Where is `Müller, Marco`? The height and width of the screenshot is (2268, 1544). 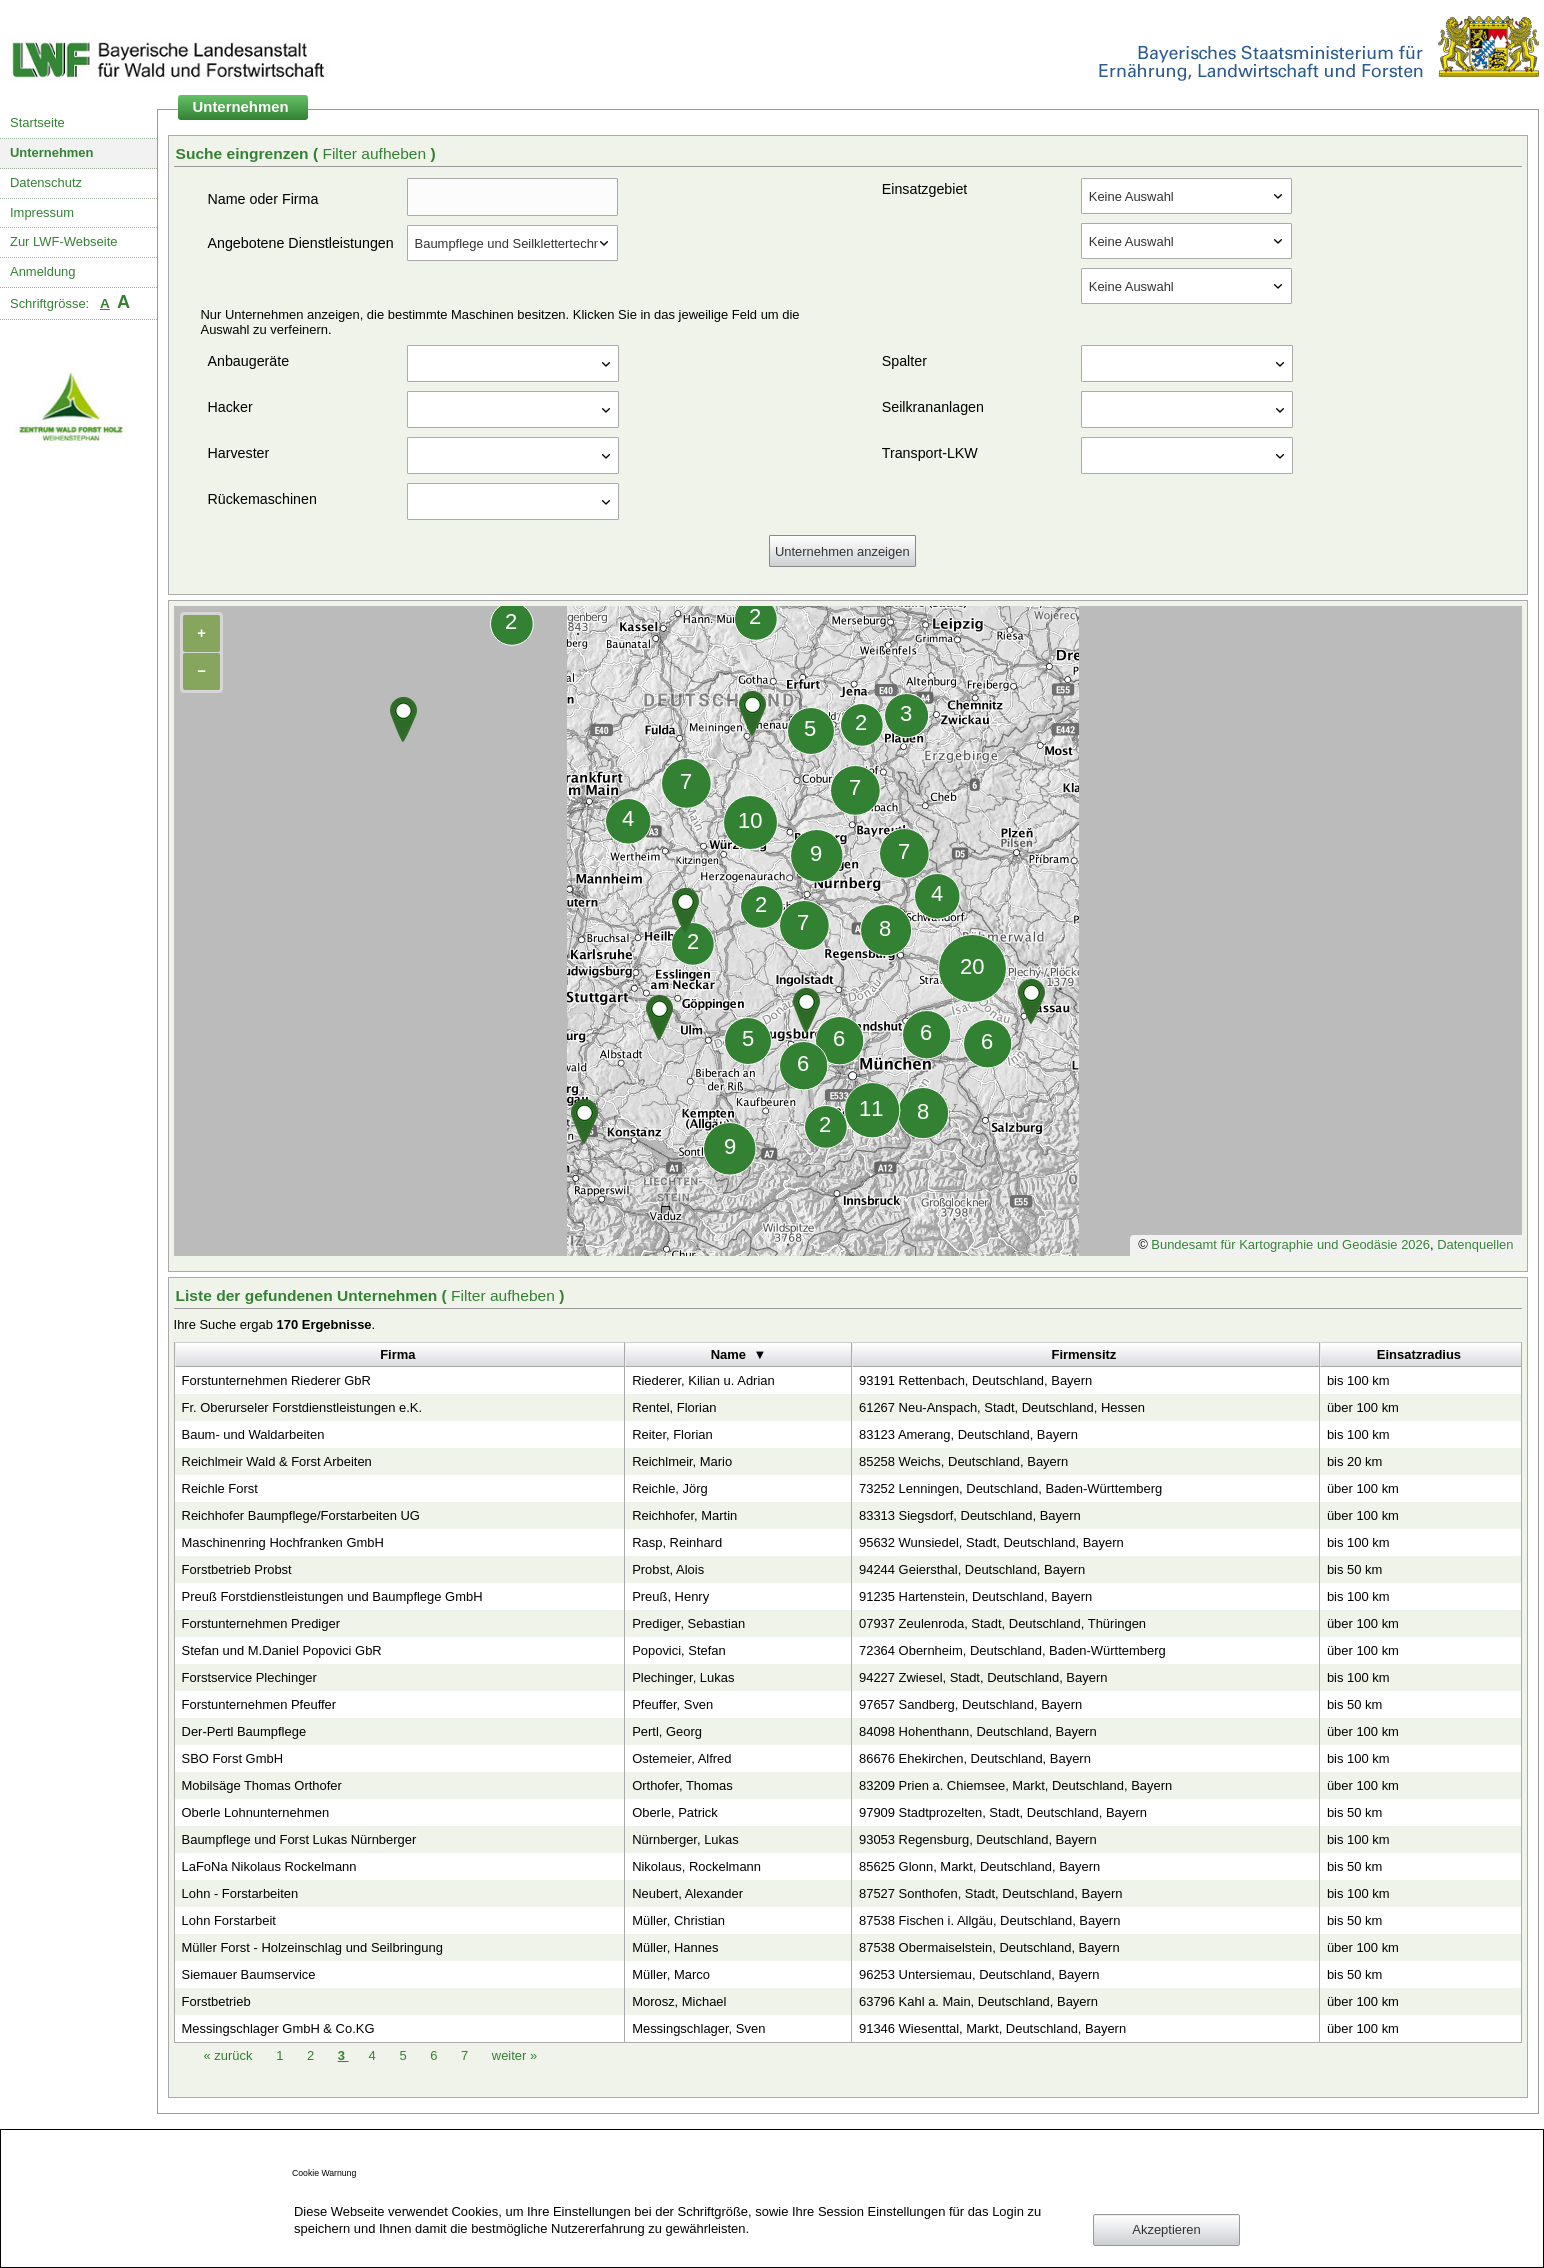 Müller, Marco is located at coordinates (671, 1974).